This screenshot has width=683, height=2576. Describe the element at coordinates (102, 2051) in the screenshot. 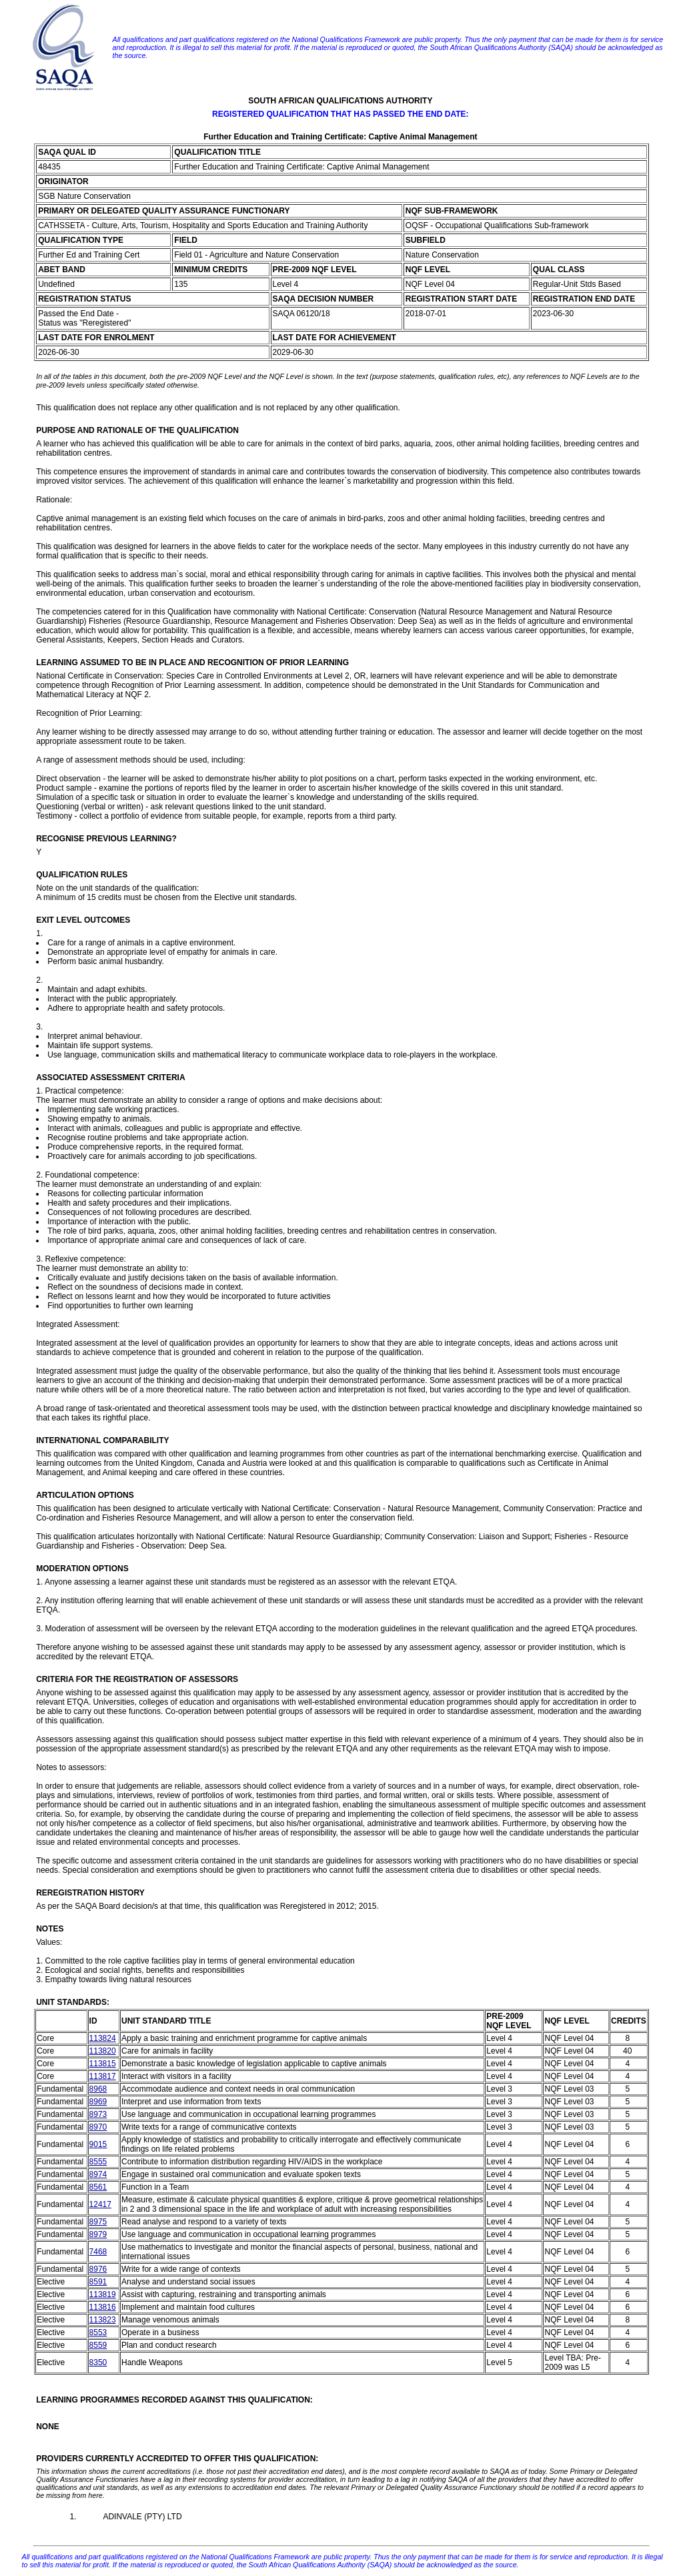

I see `113820` at that location.